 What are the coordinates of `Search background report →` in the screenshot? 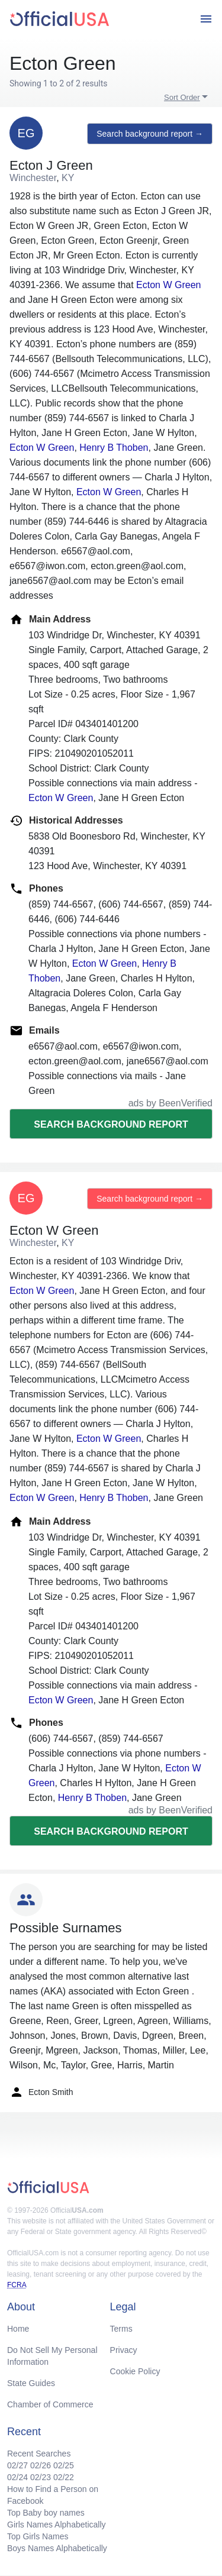 It's located at (149, 133).